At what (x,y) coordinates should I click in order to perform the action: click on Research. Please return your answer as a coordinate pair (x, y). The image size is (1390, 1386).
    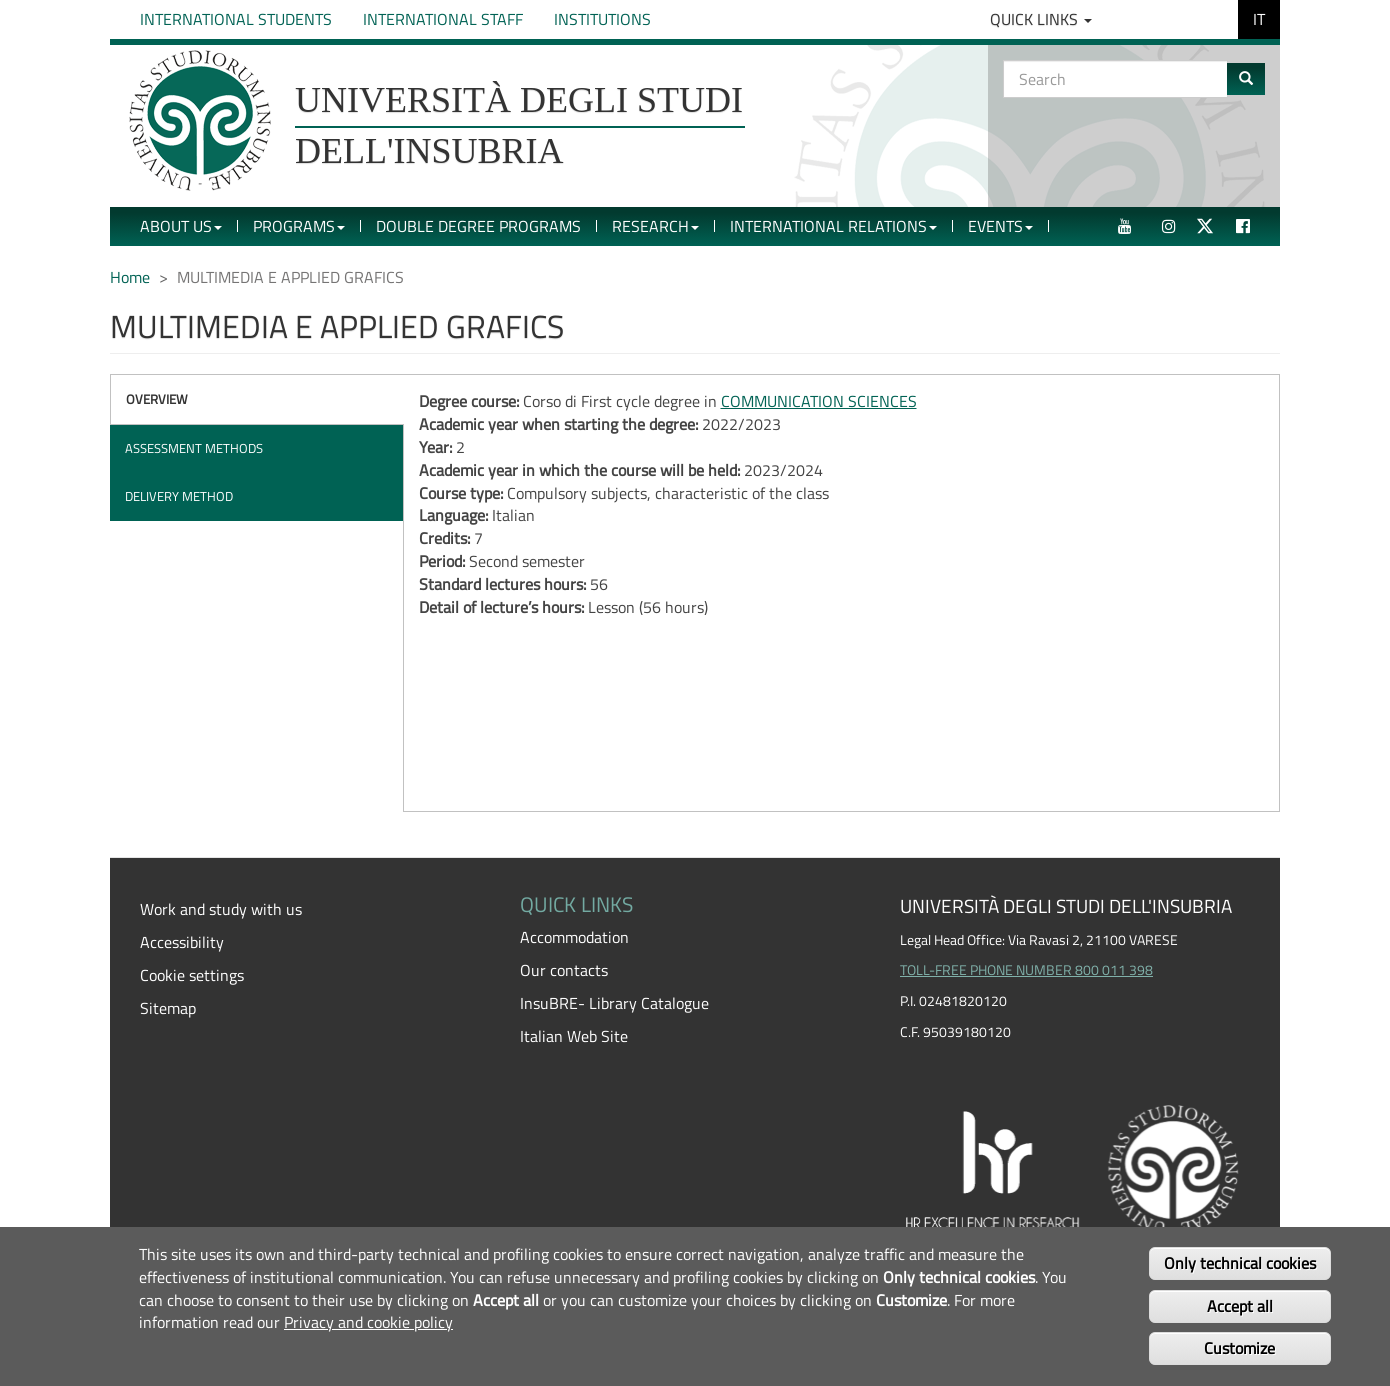
    Looking at the image, I should click on (655, 226).